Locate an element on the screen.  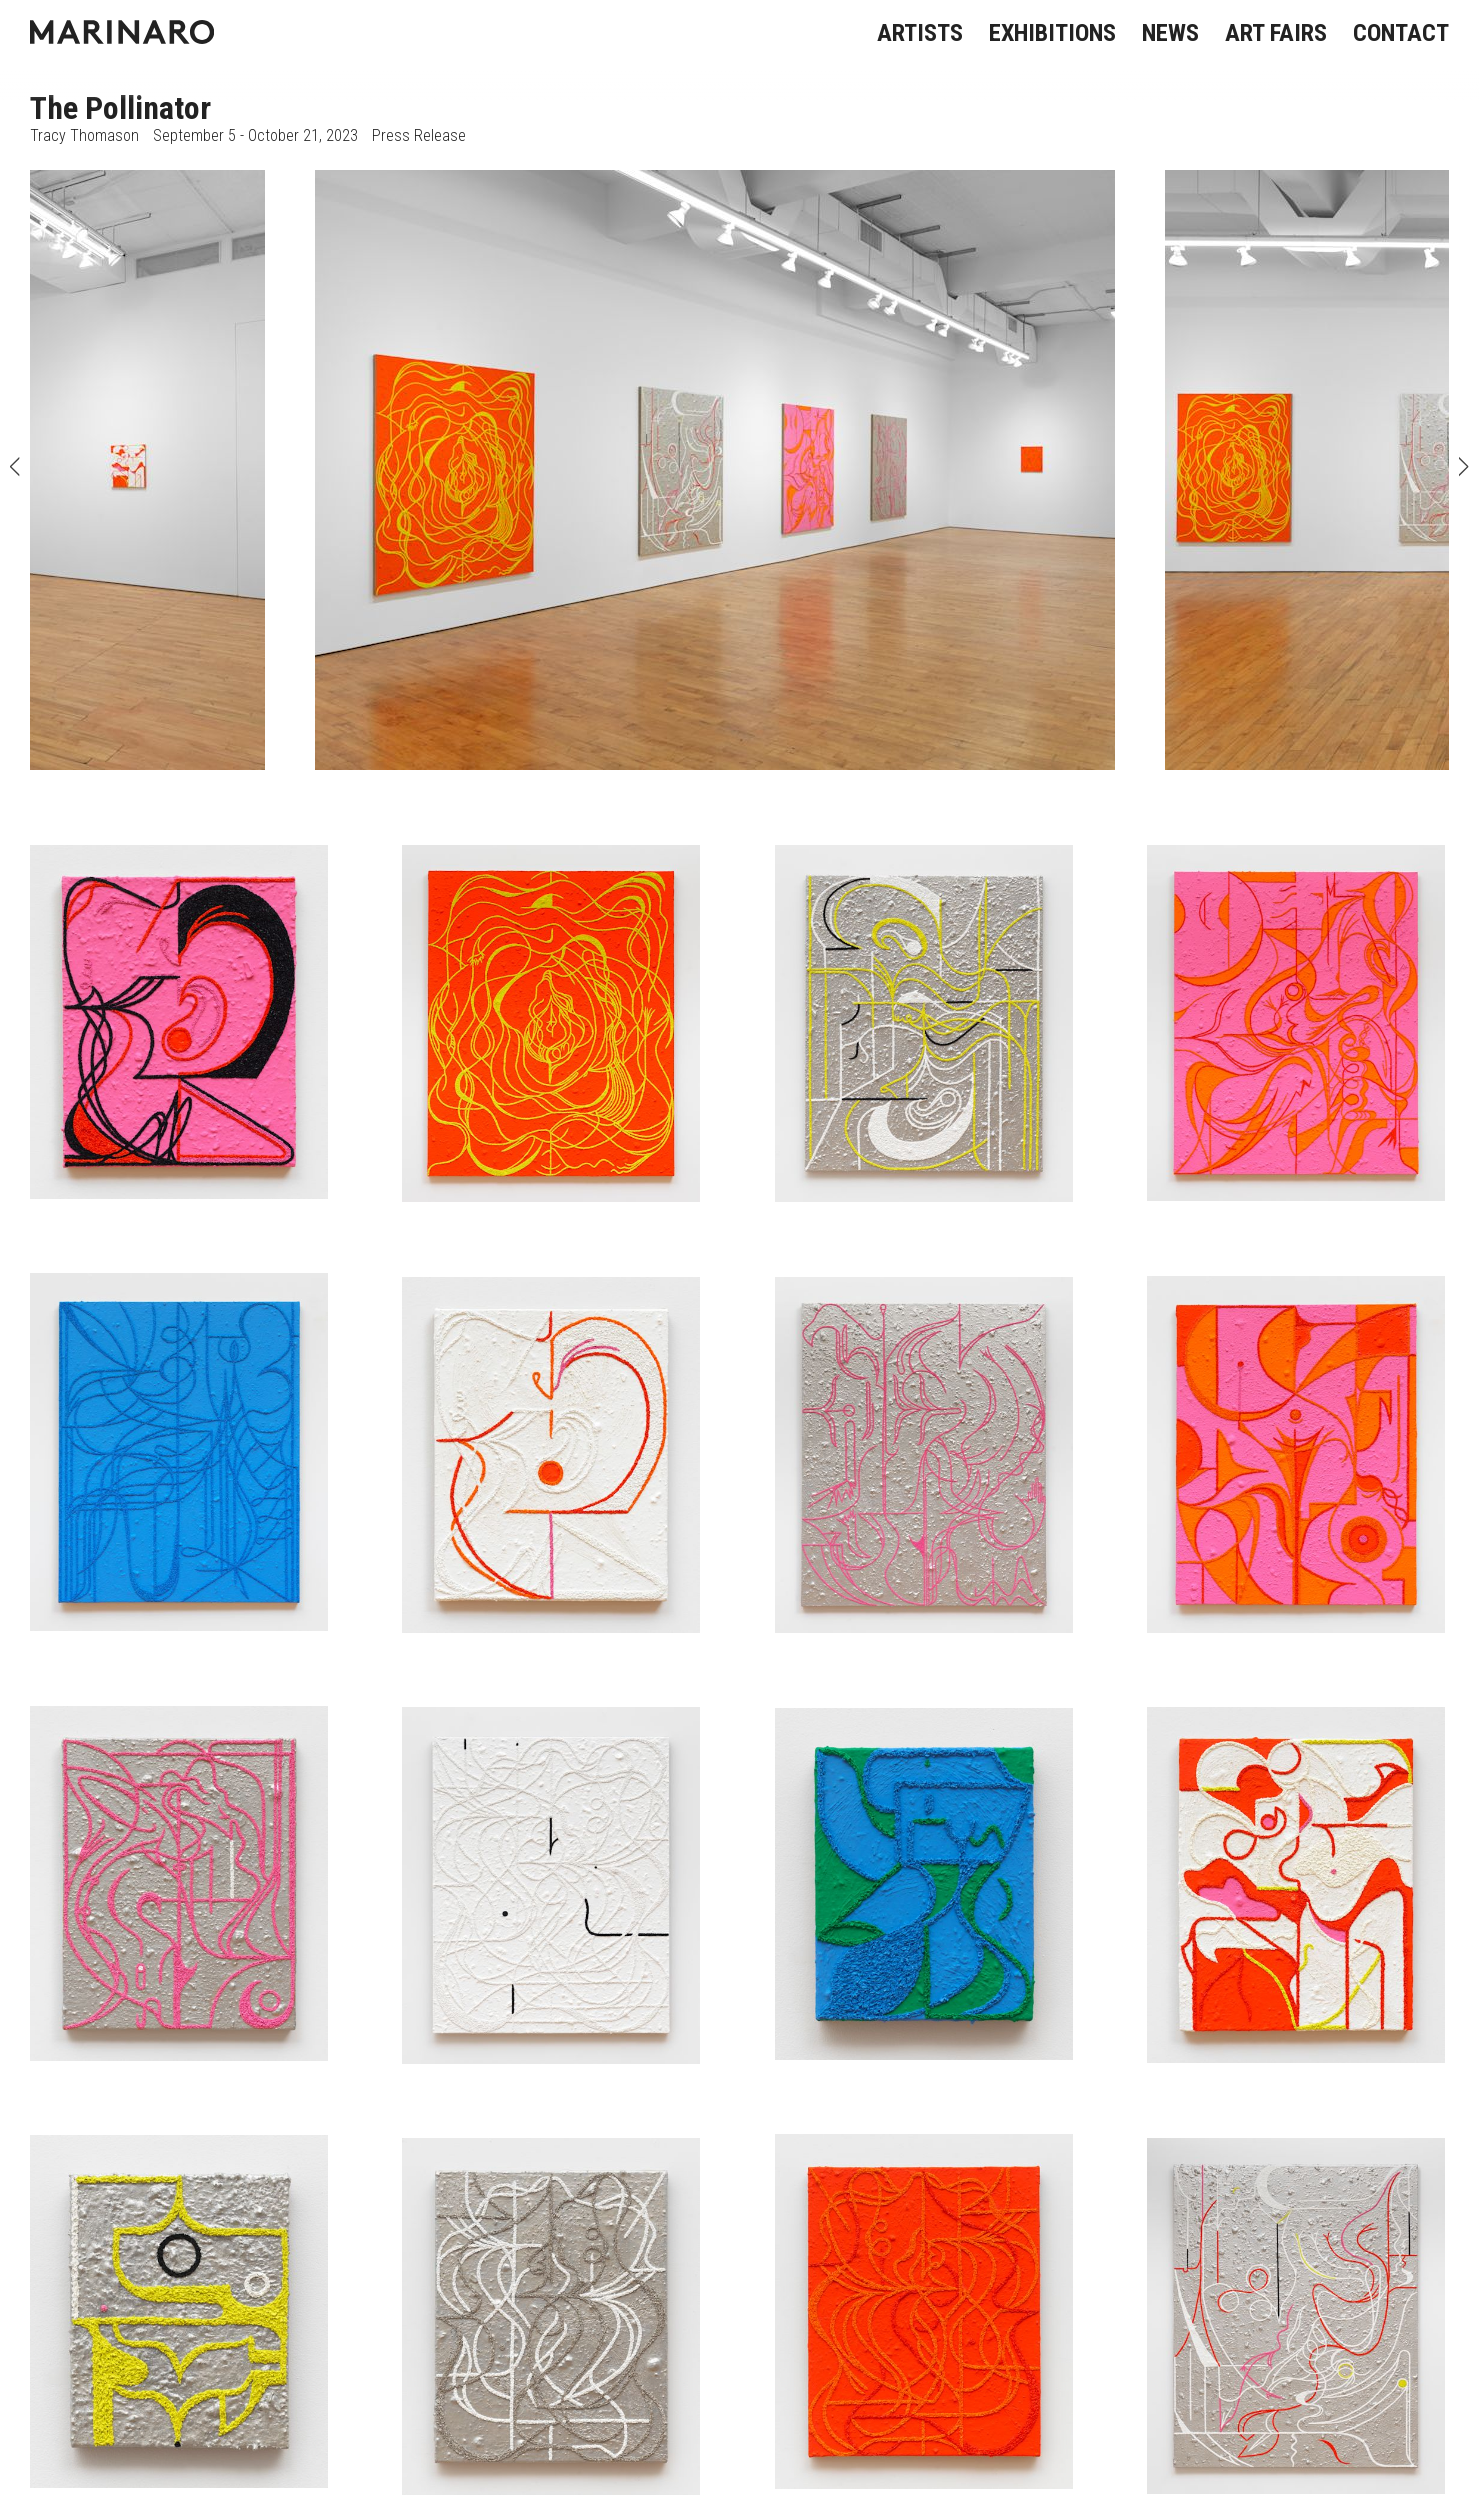
NEWS is located at coordinates (1170, 33).